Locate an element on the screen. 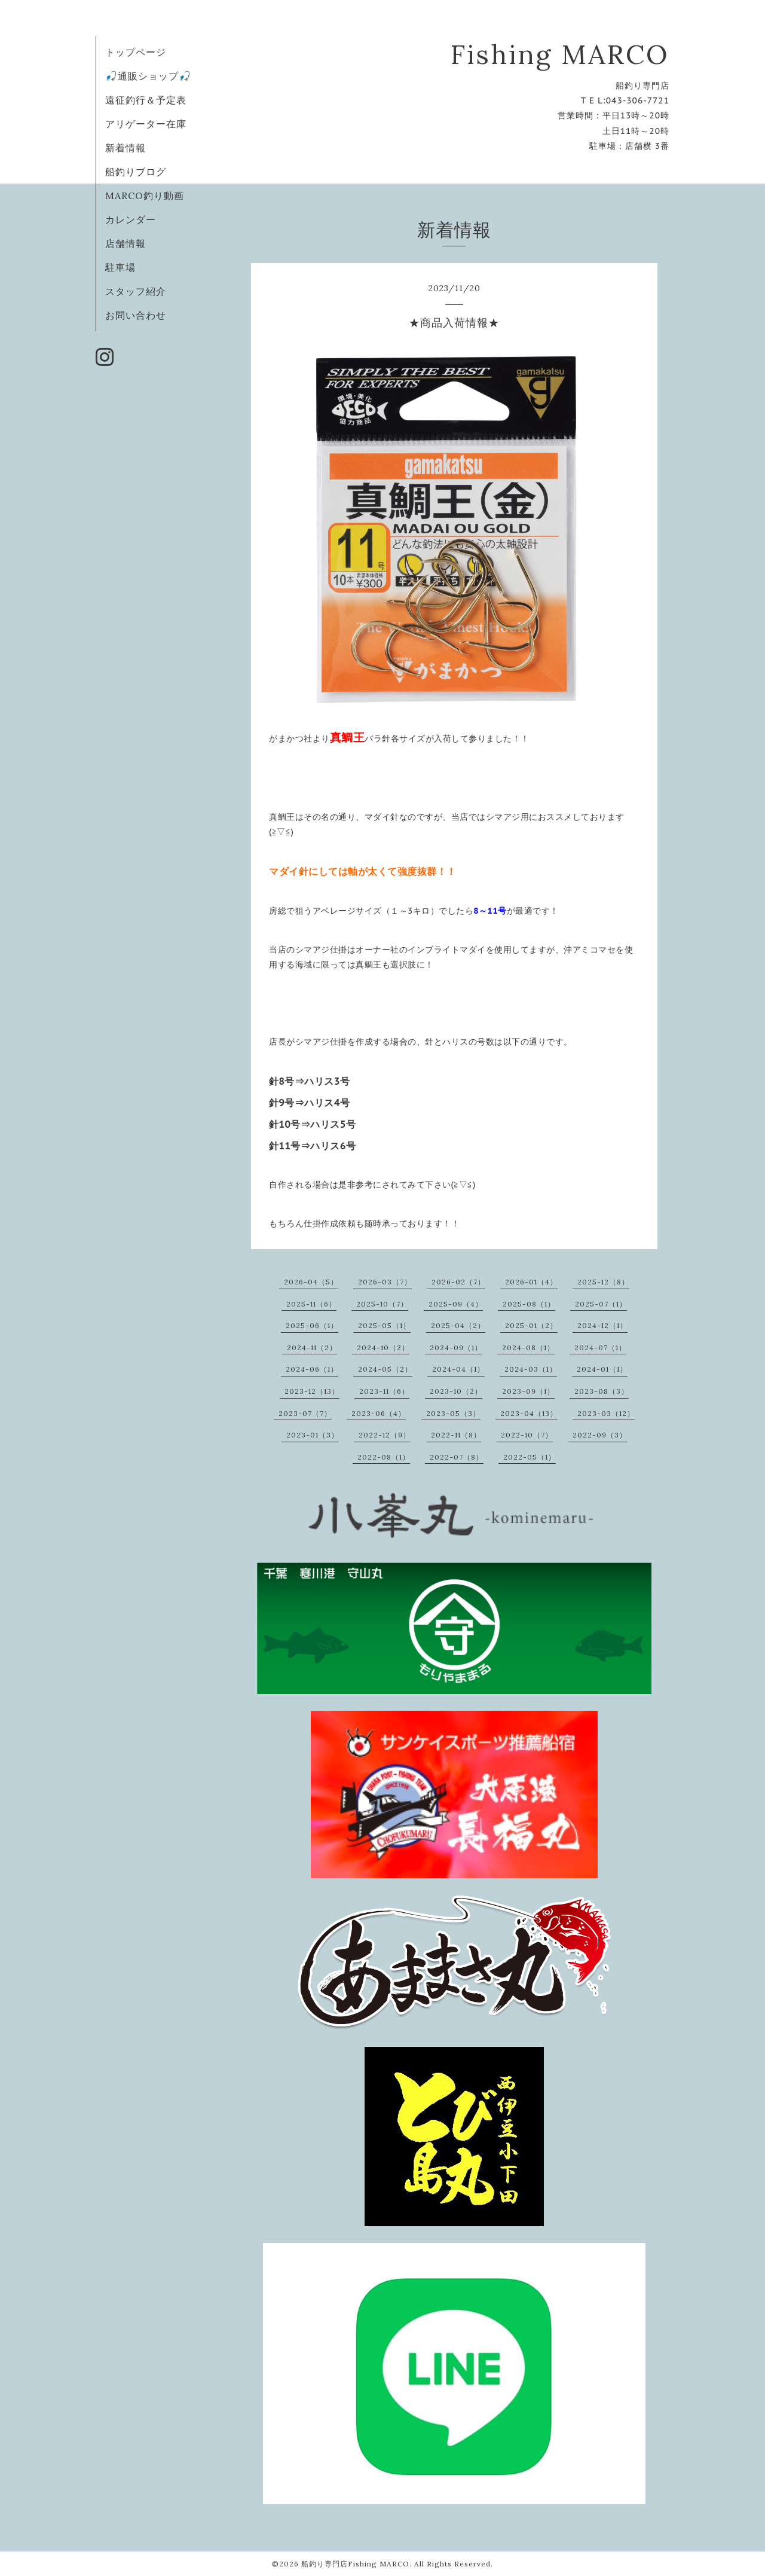 Image resolution: width=765 pixels, height=2576 pixels. 2023-07（7） is located at coordinates (305, 1413).